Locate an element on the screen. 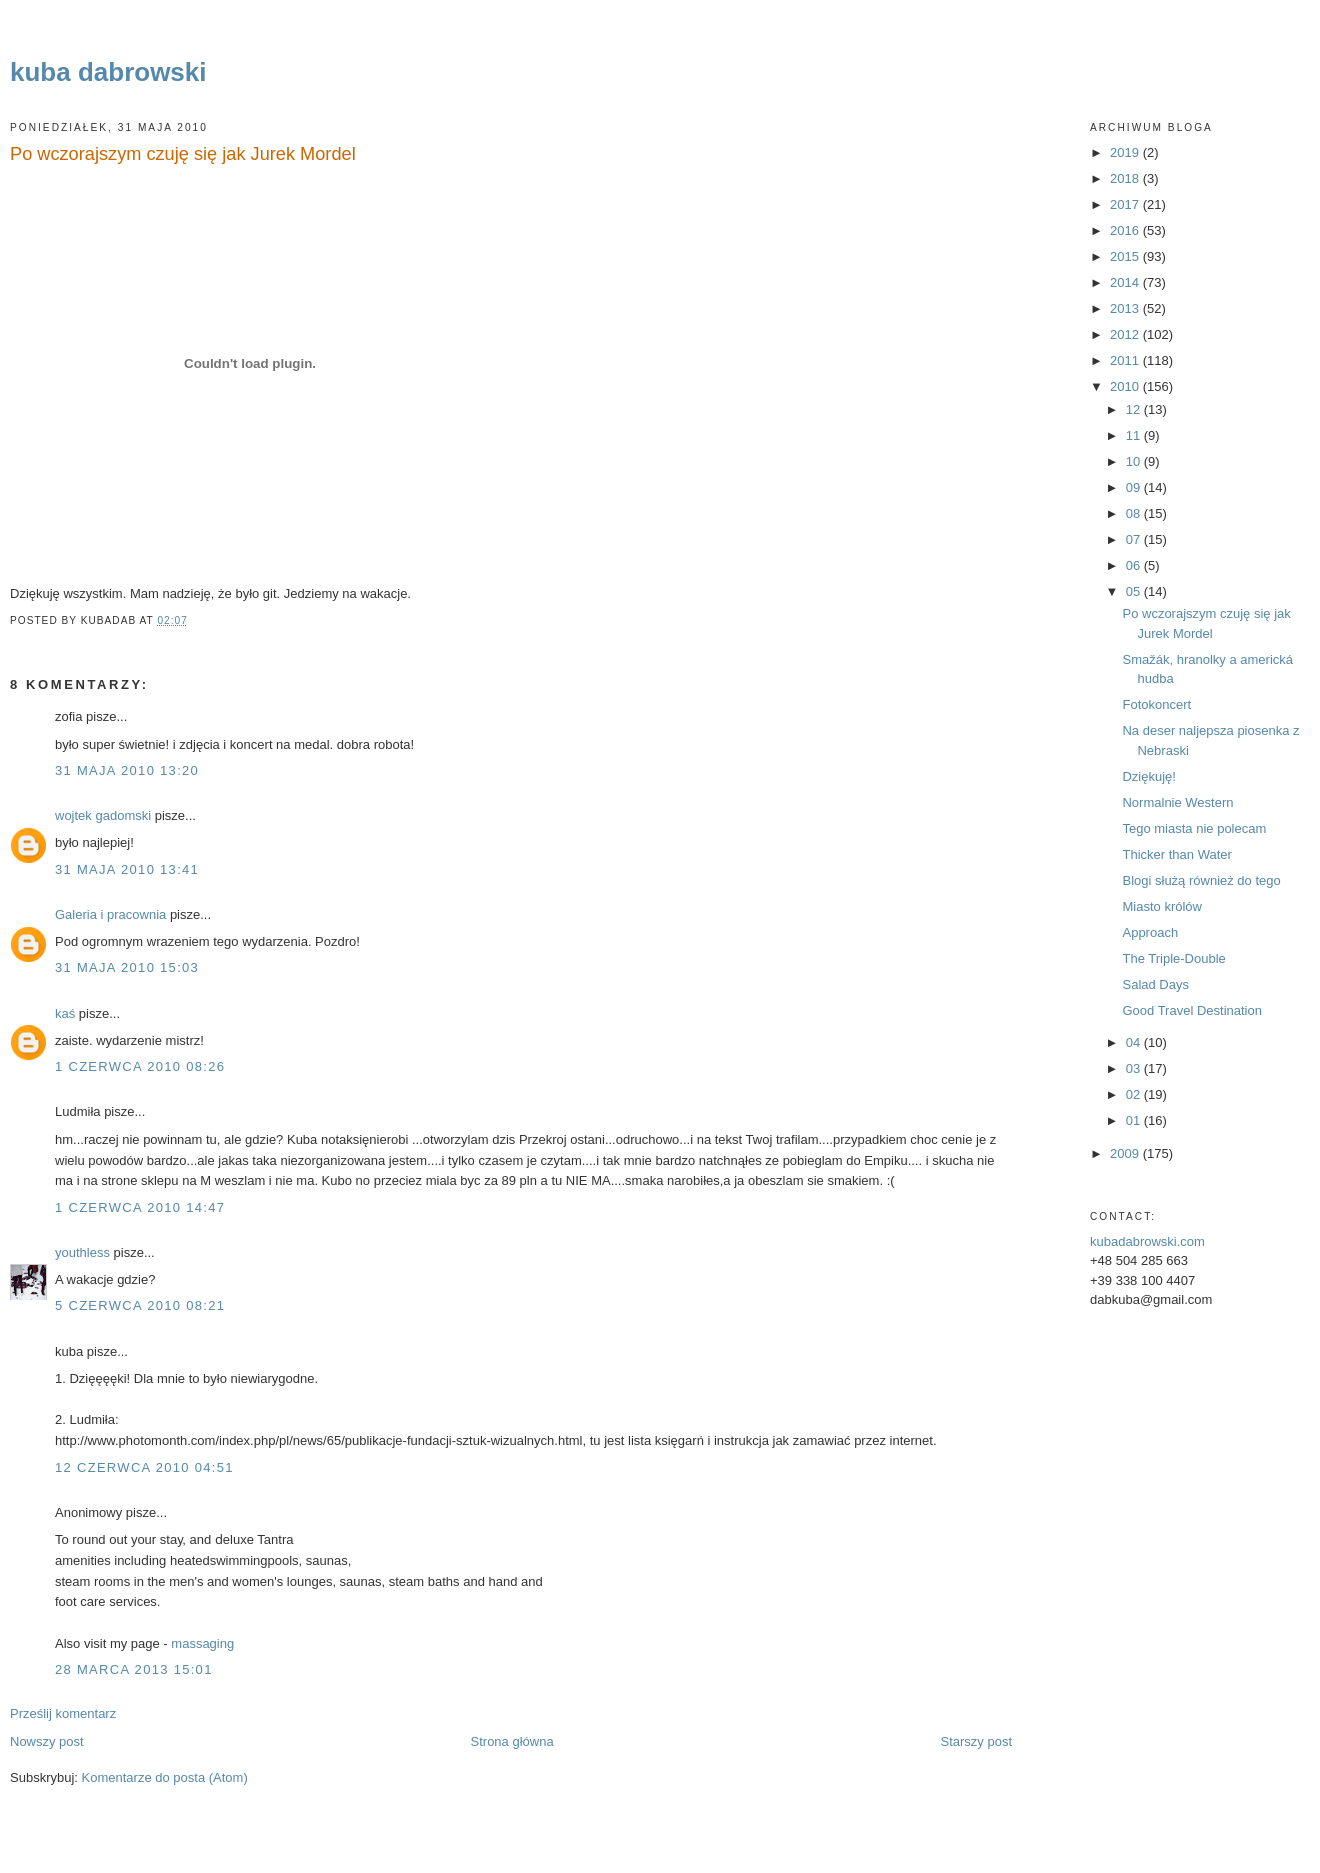  1 czerwca 2010 14:47 is located at coordinates (140, 1207).